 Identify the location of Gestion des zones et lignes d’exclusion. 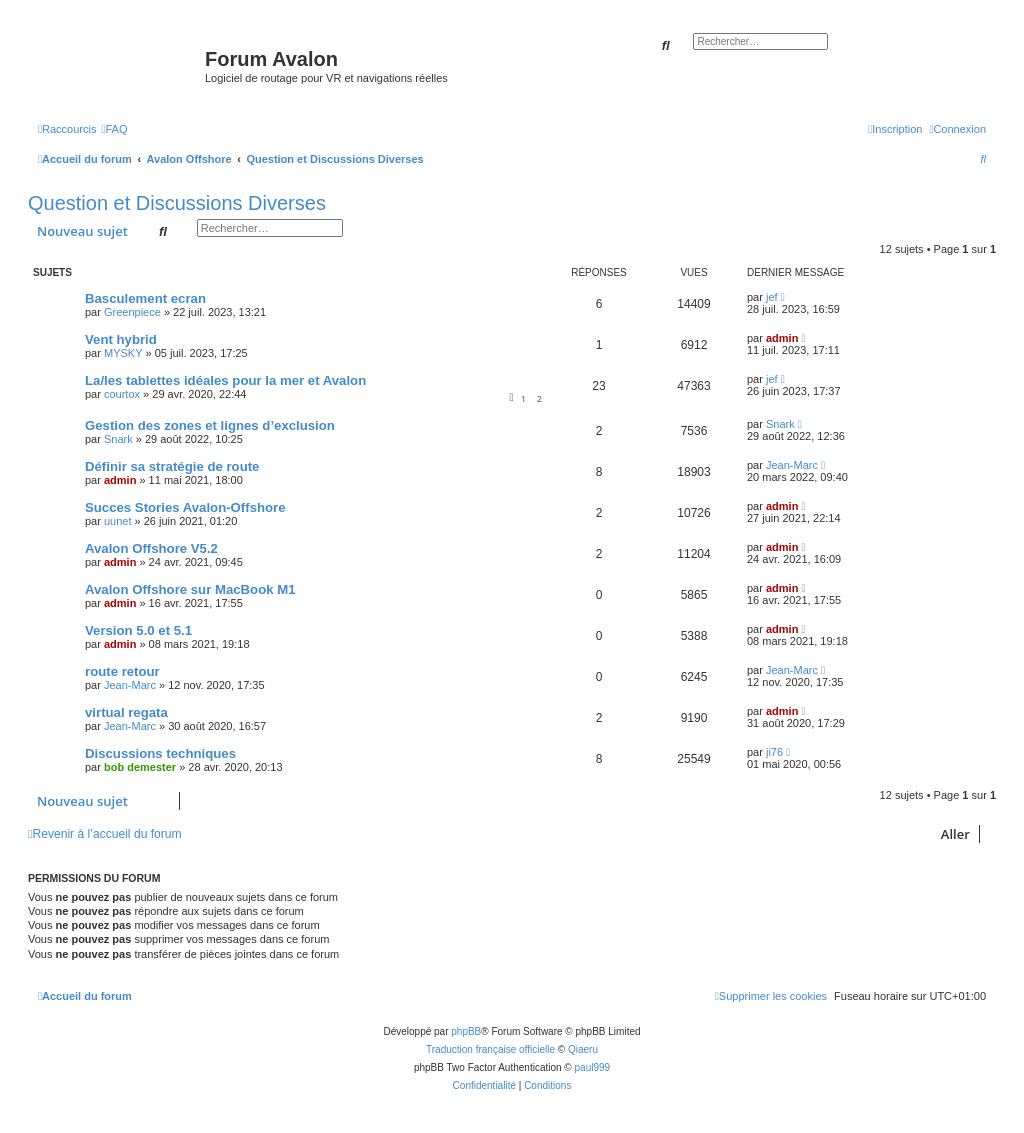
(210, 425).